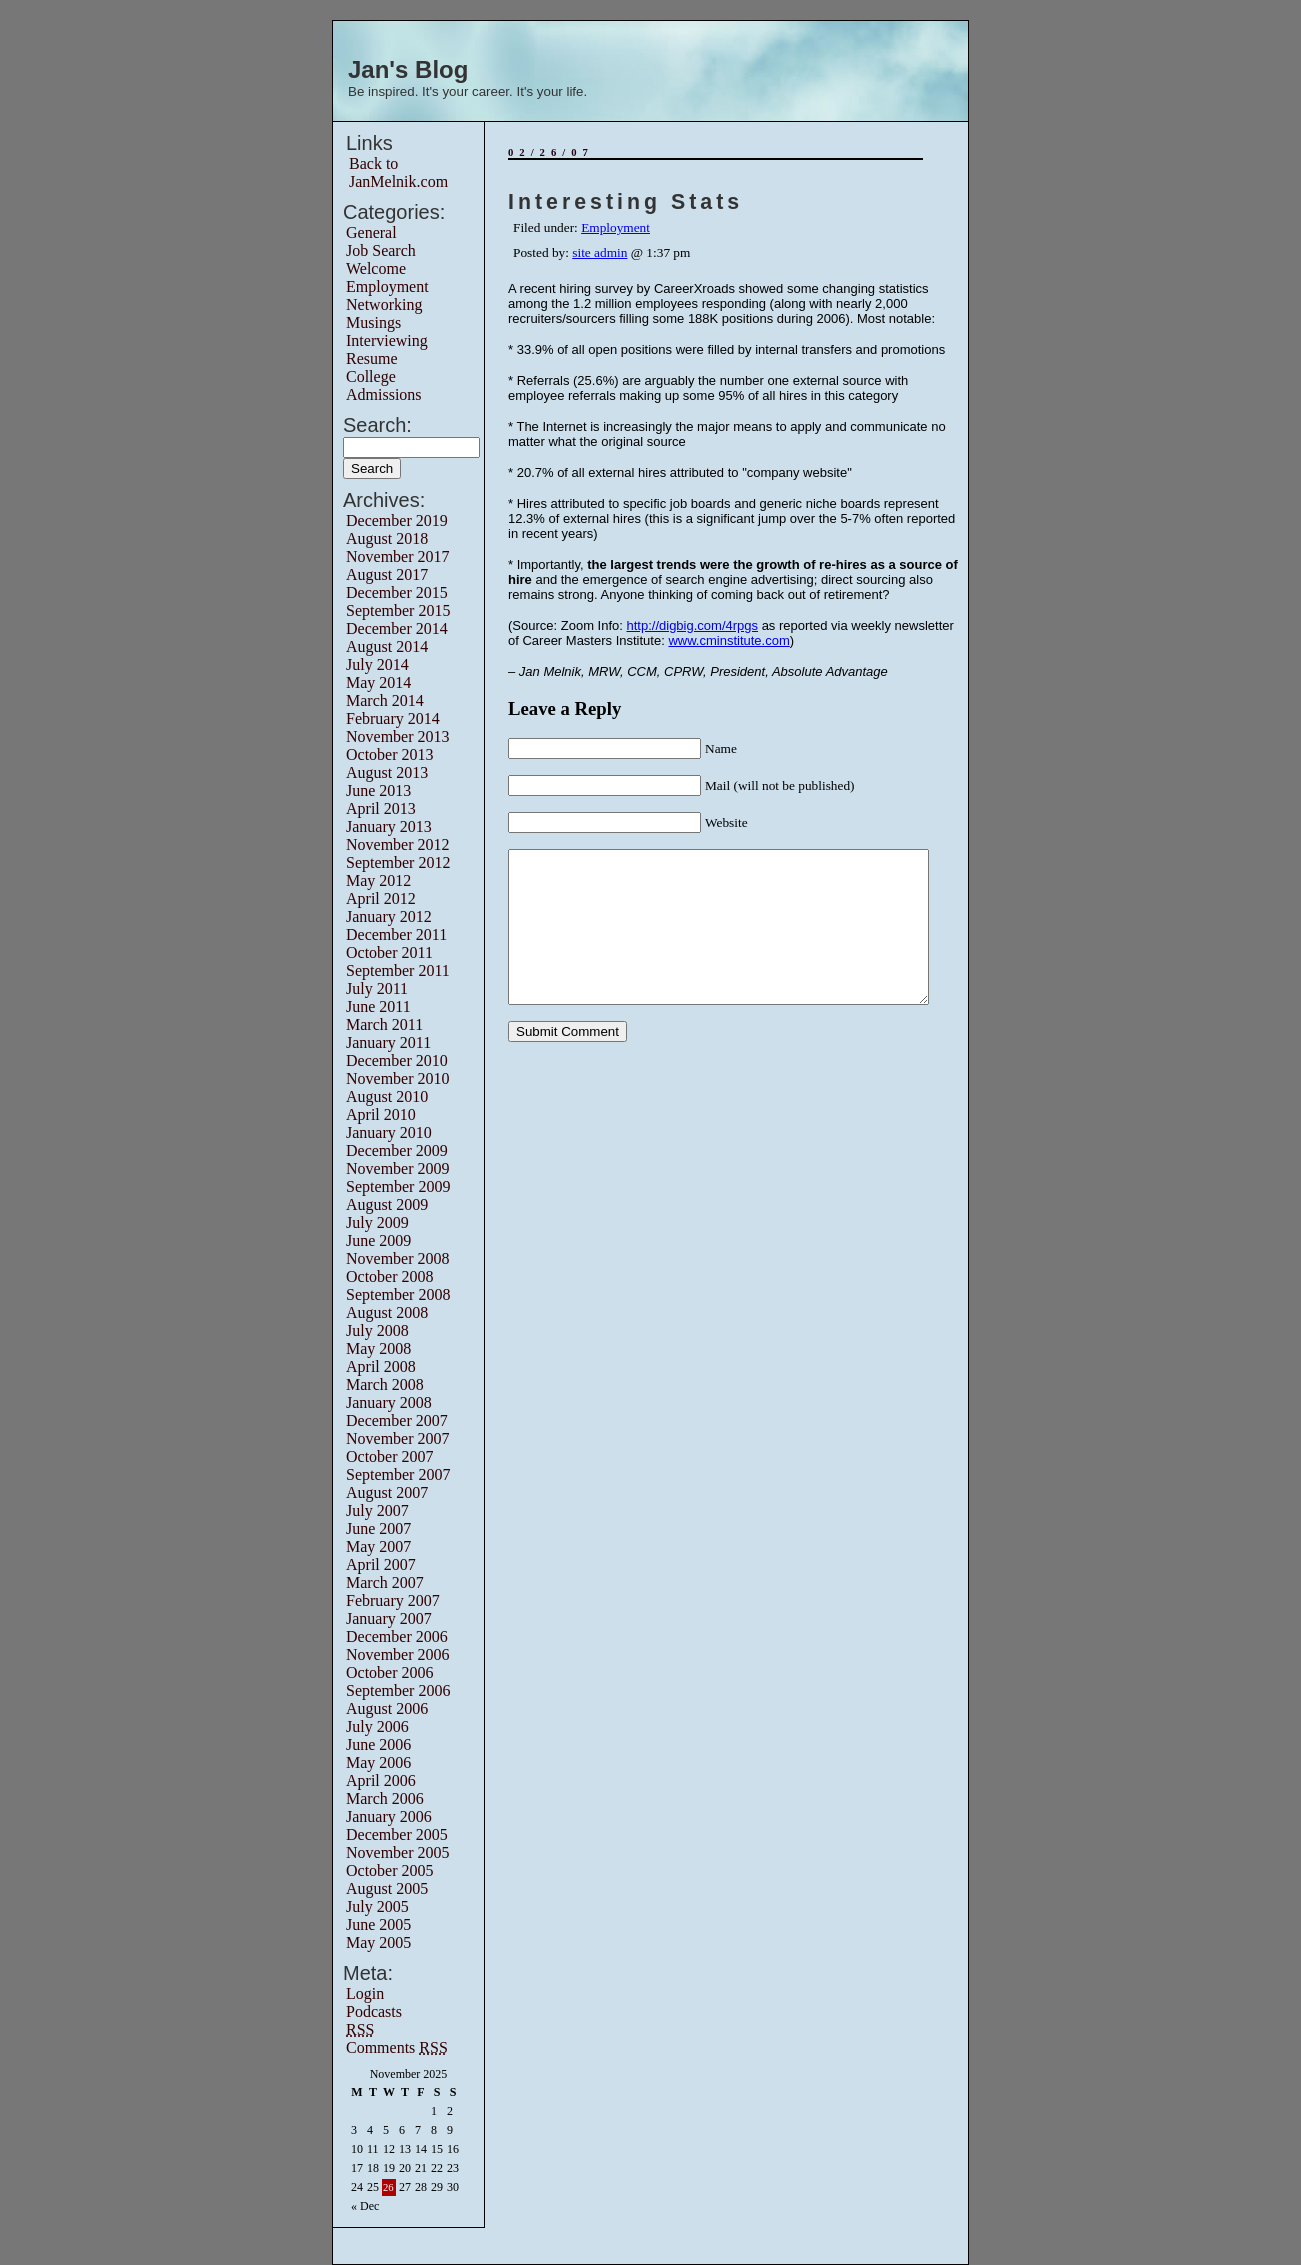 This screenshot has height=2265, width=1301. What do you see at coordinates (390, 754) in the screenshot?
I see `October 2013` at bounding box center [390, 754].